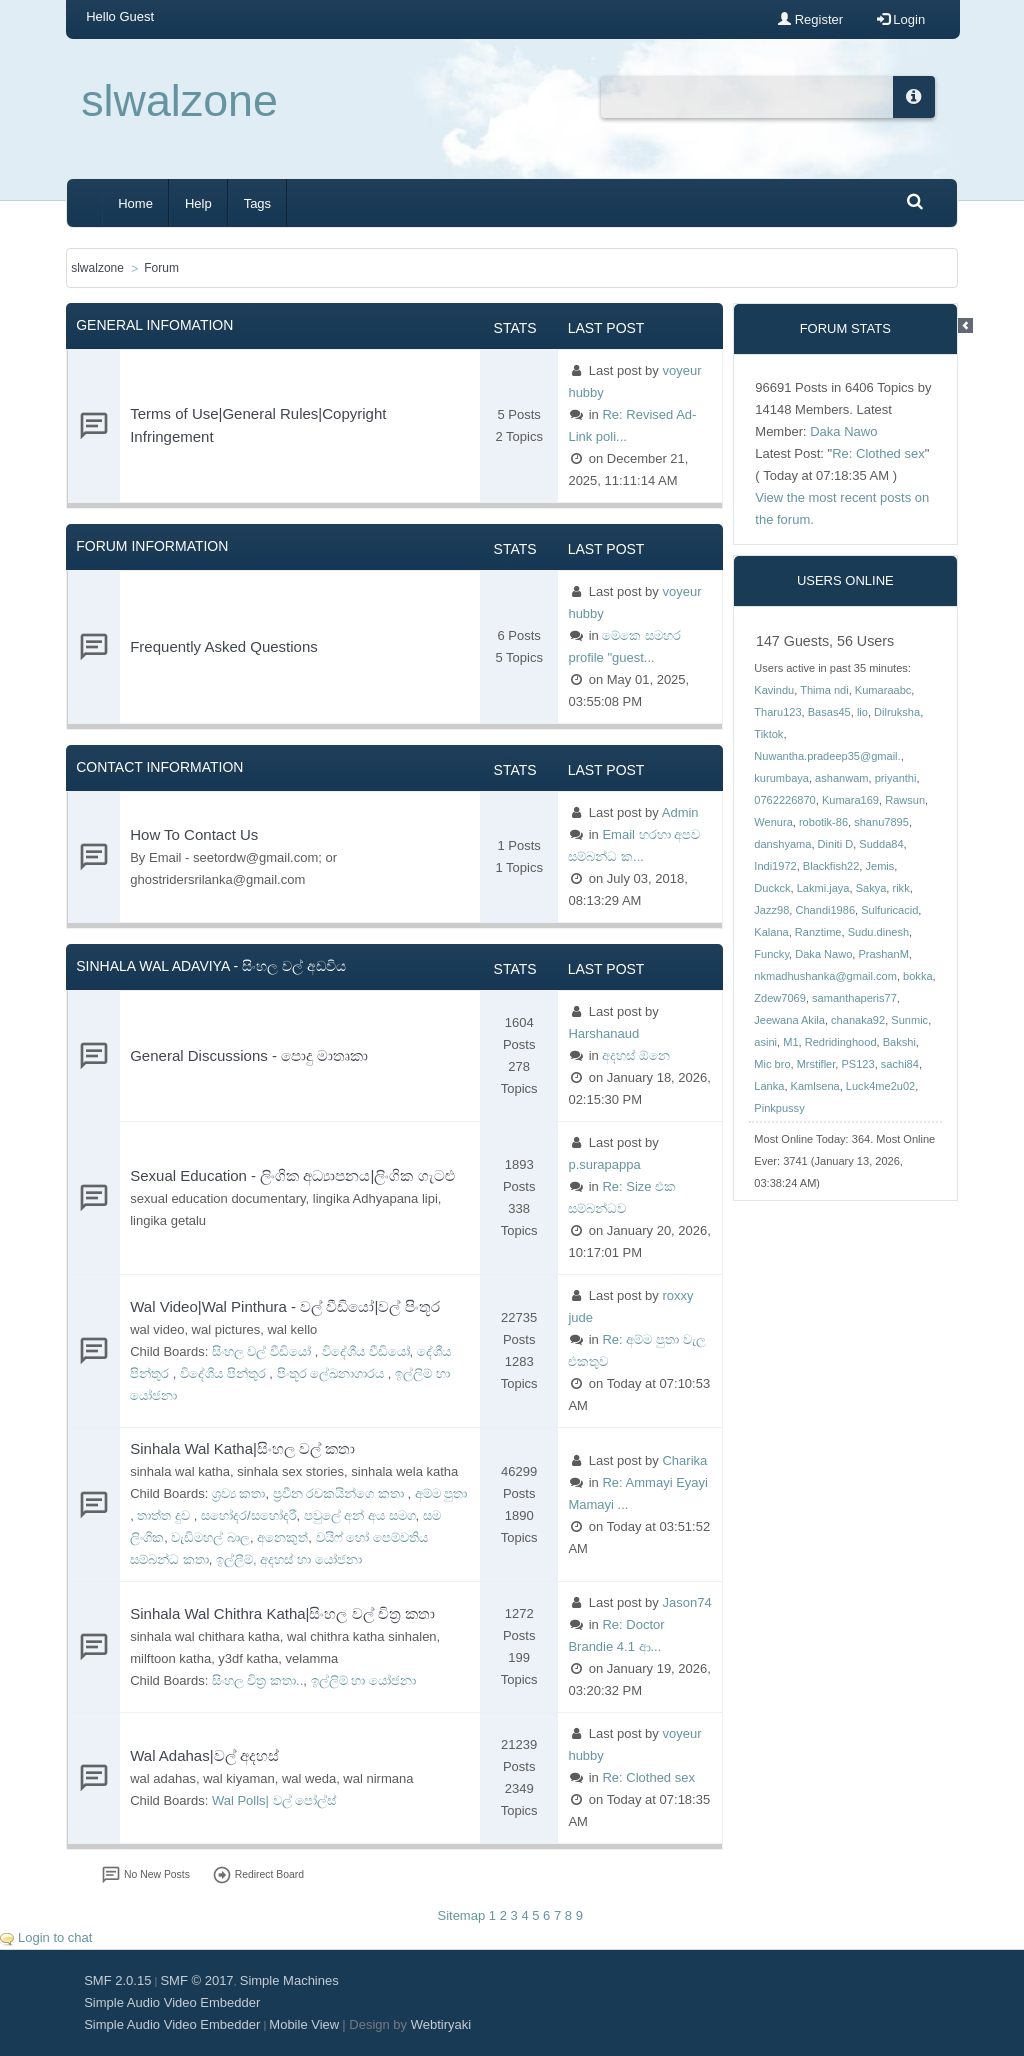  Describe the element at coordinates (843, 431) in the screenshot. I see `Daka Nawo` at that location.